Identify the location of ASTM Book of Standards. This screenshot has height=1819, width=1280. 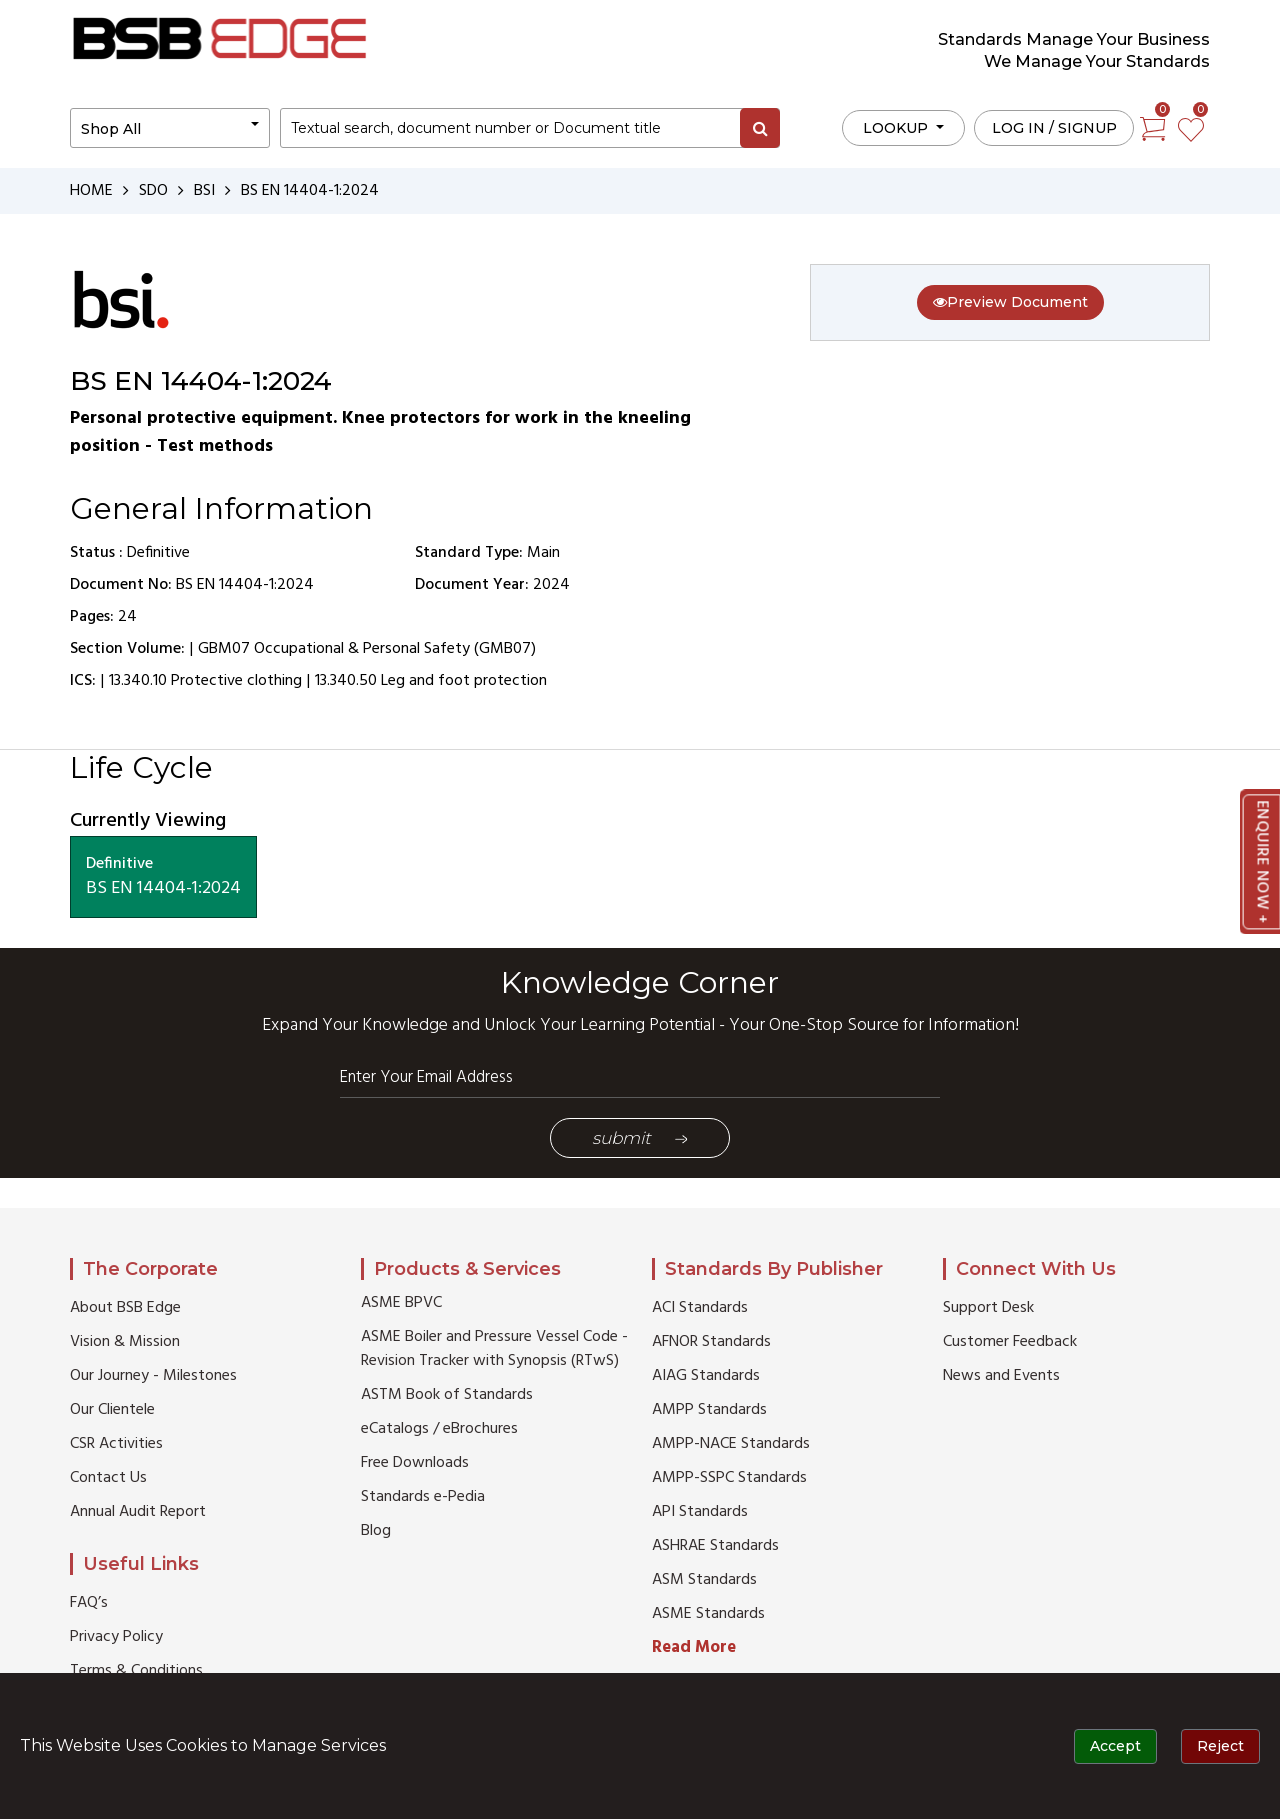
(447, 1395).